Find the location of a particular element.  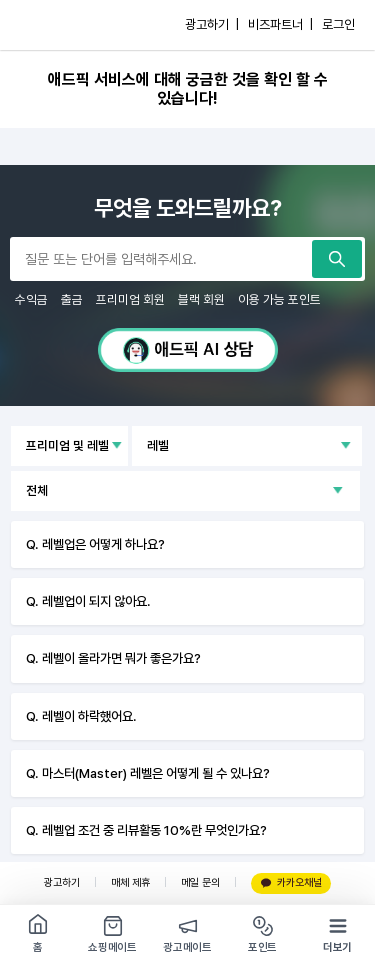

수익금 is located at coordinates (31, 299).